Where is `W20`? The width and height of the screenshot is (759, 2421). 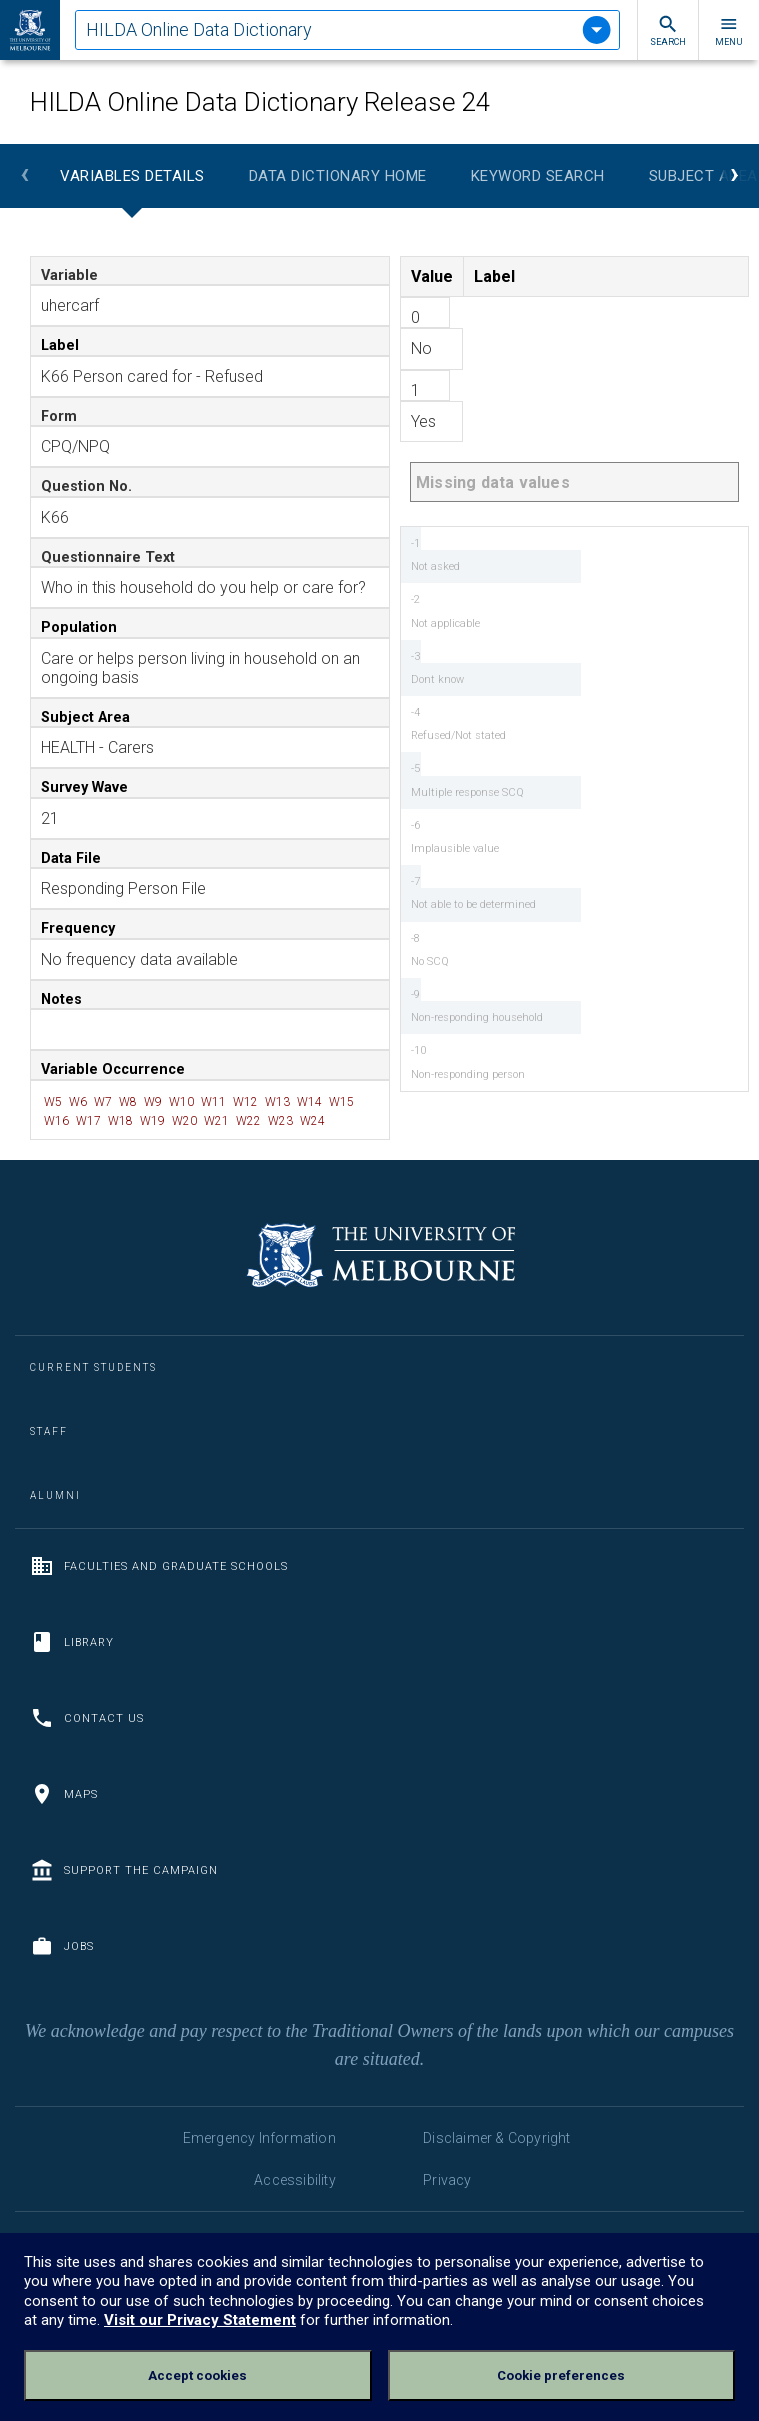 W20 is located at coordinates (183, 1121).